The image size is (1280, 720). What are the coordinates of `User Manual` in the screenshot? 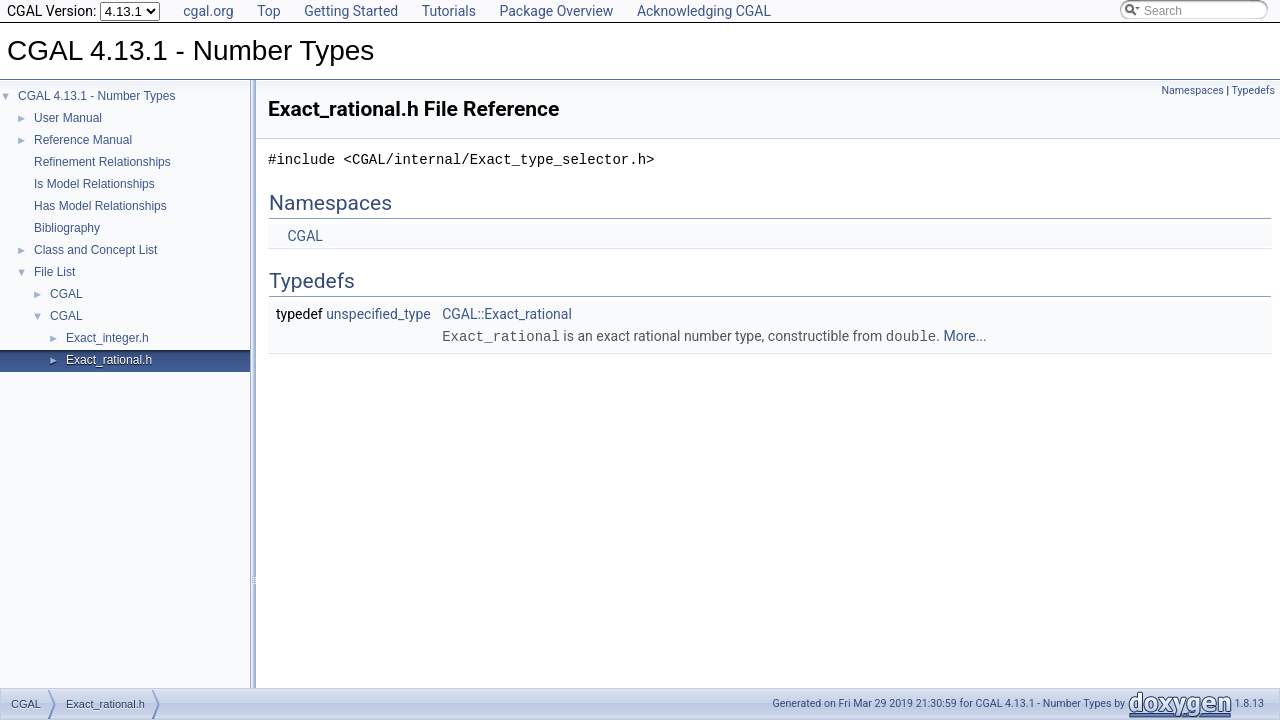 It's located at (68, 118).